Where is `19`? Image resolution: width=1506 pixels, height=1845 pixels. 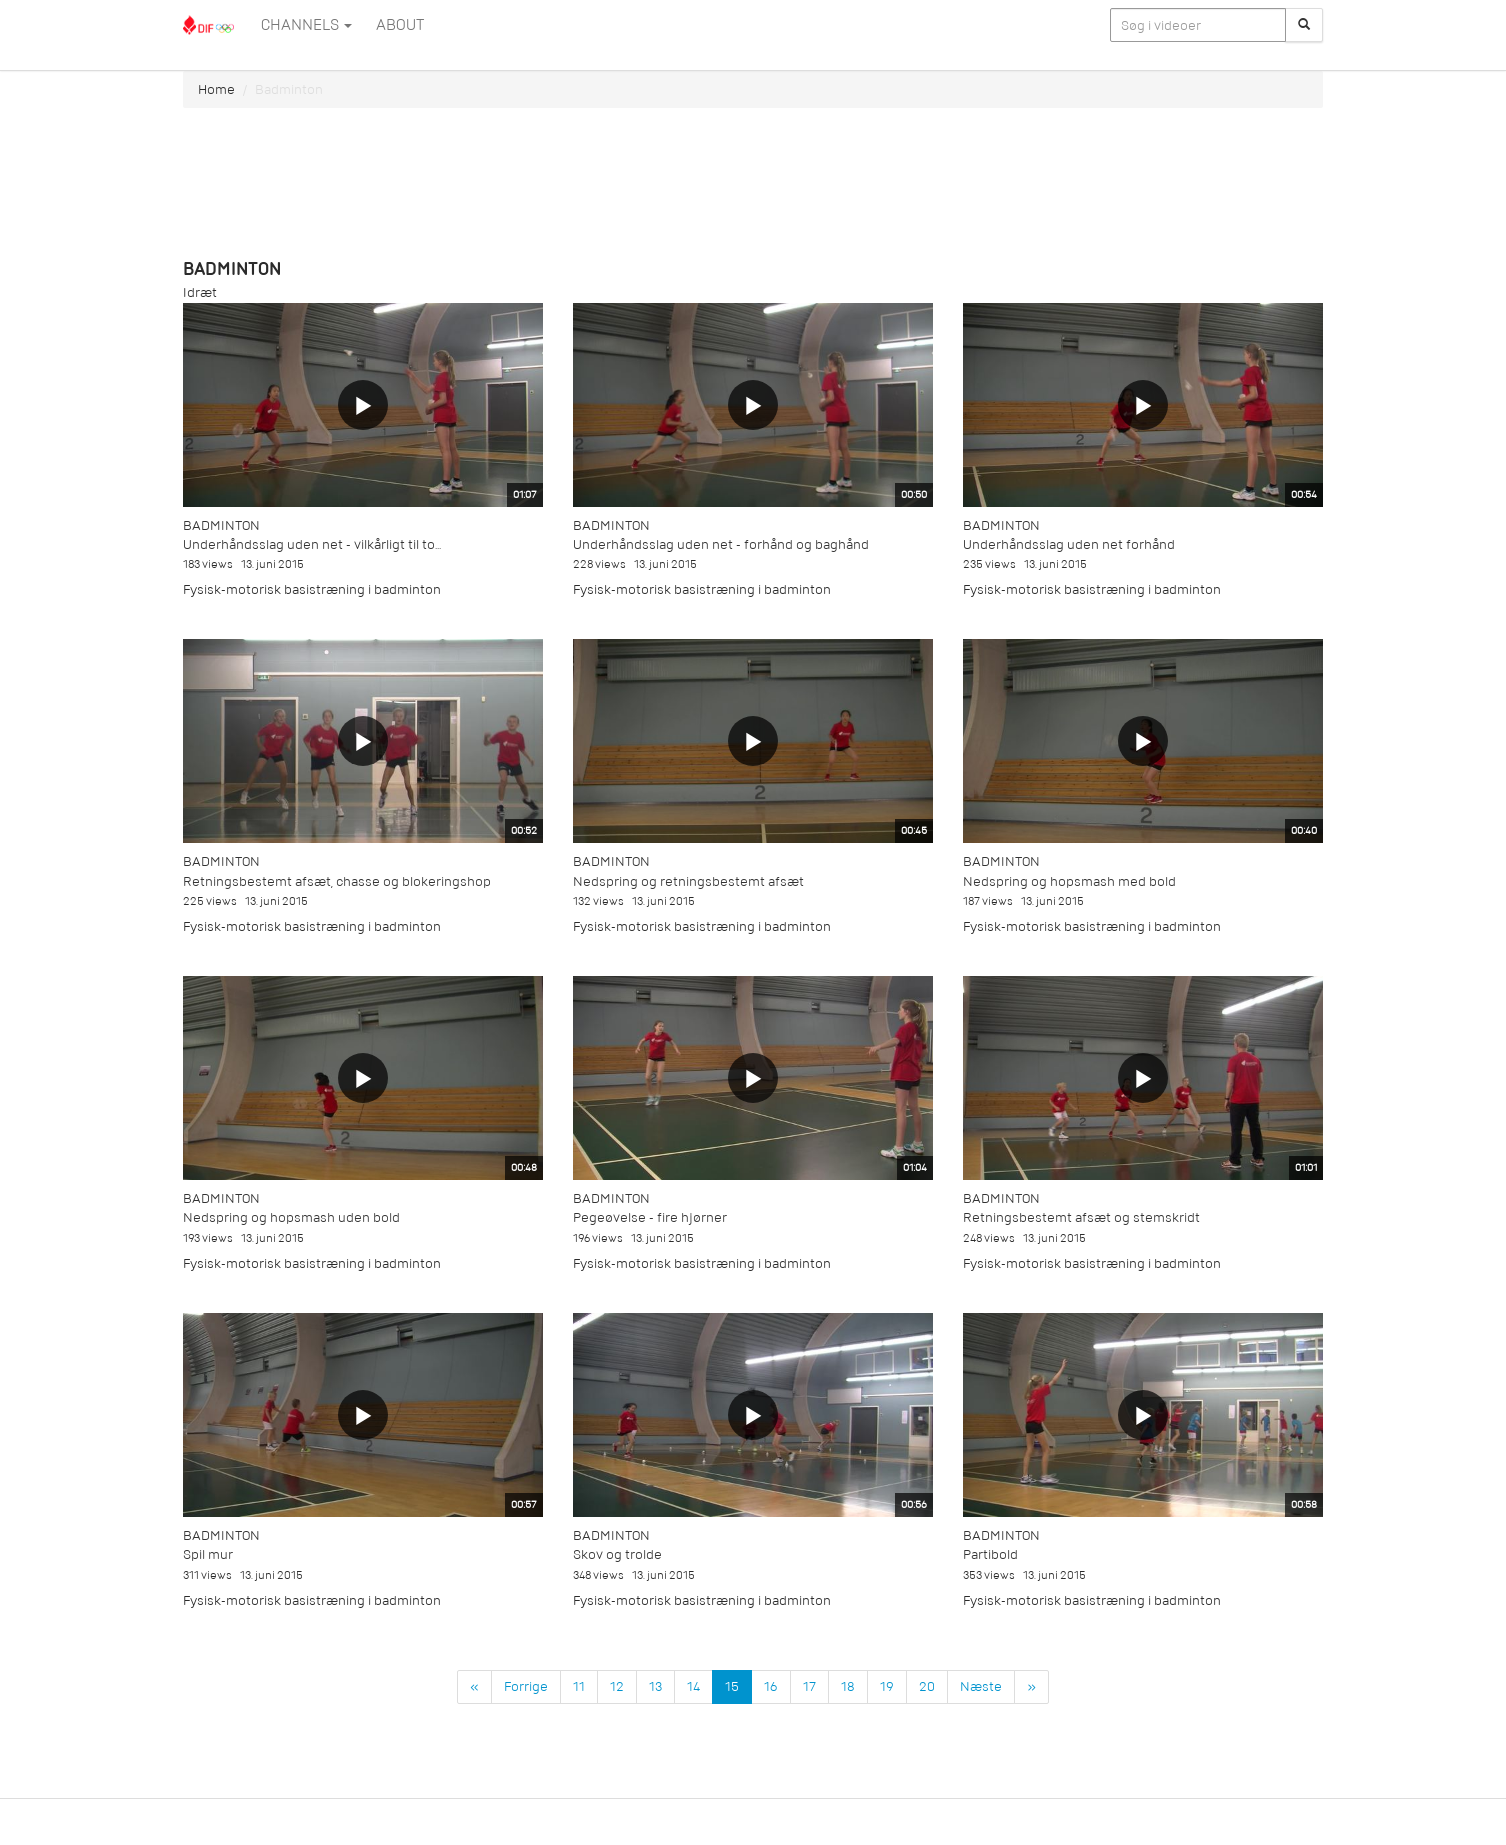
19 is located at coordinates (887, 1686).